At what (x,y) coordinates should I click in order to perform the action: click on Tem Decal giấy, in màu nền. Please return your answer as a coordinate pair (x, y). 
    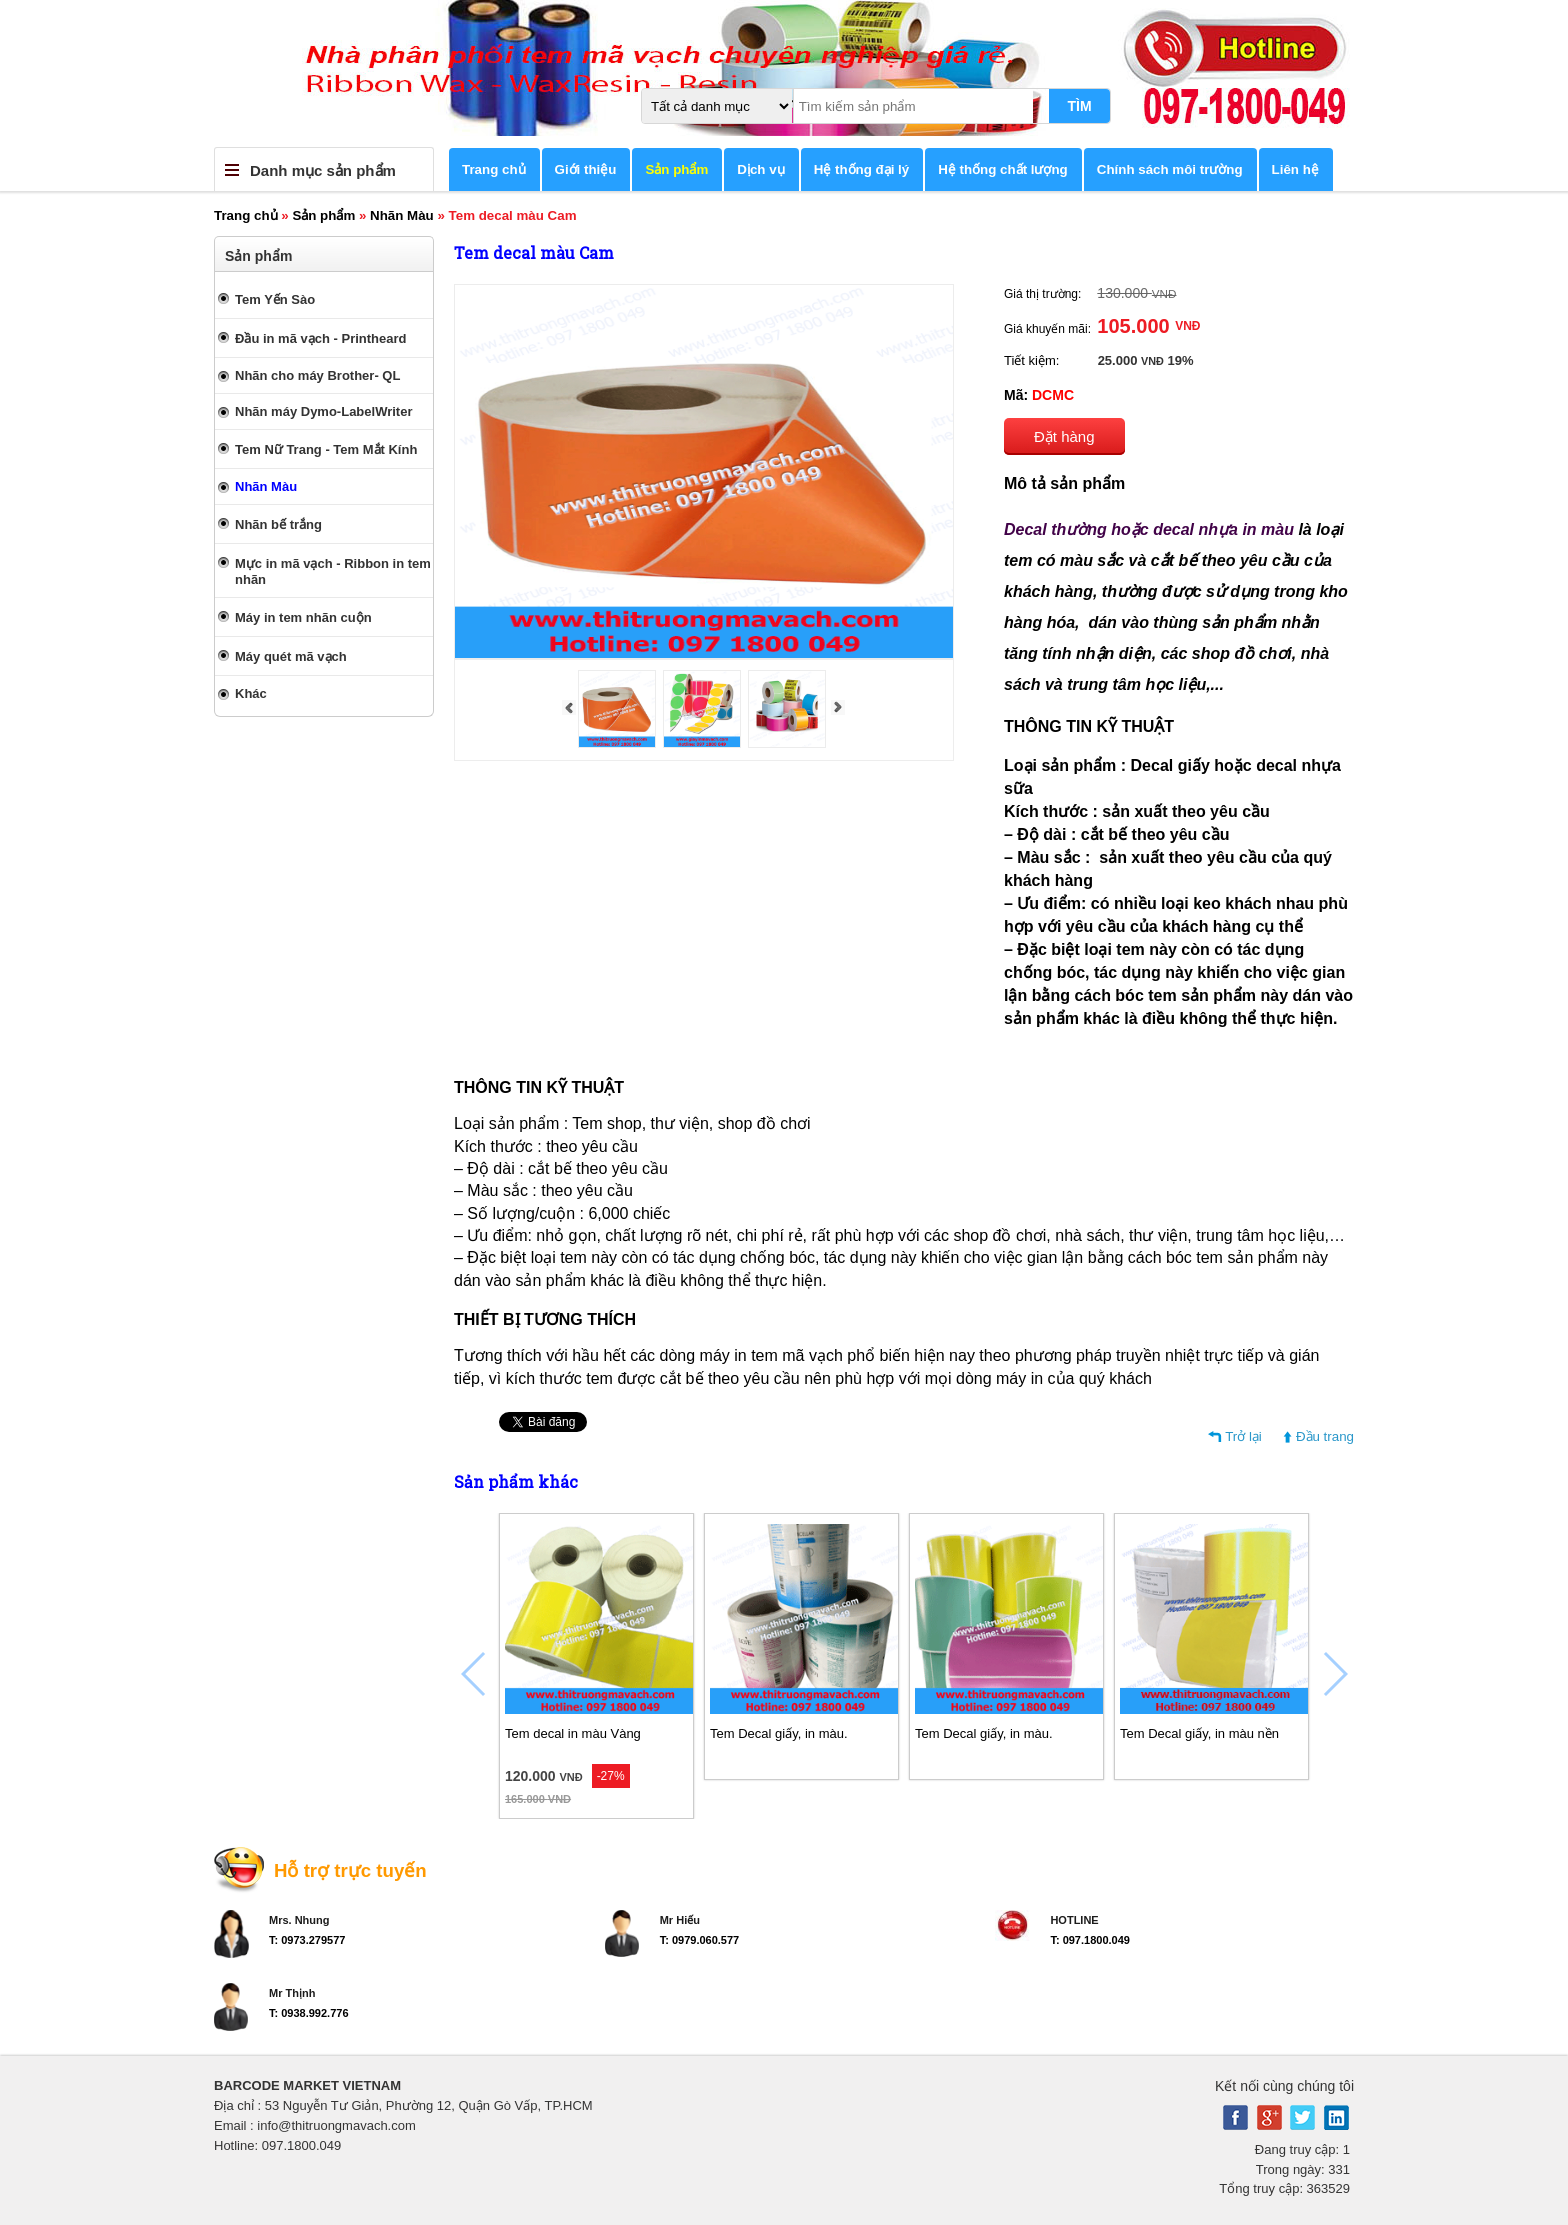
    Looking at the image, I should click on (1199, 1733).